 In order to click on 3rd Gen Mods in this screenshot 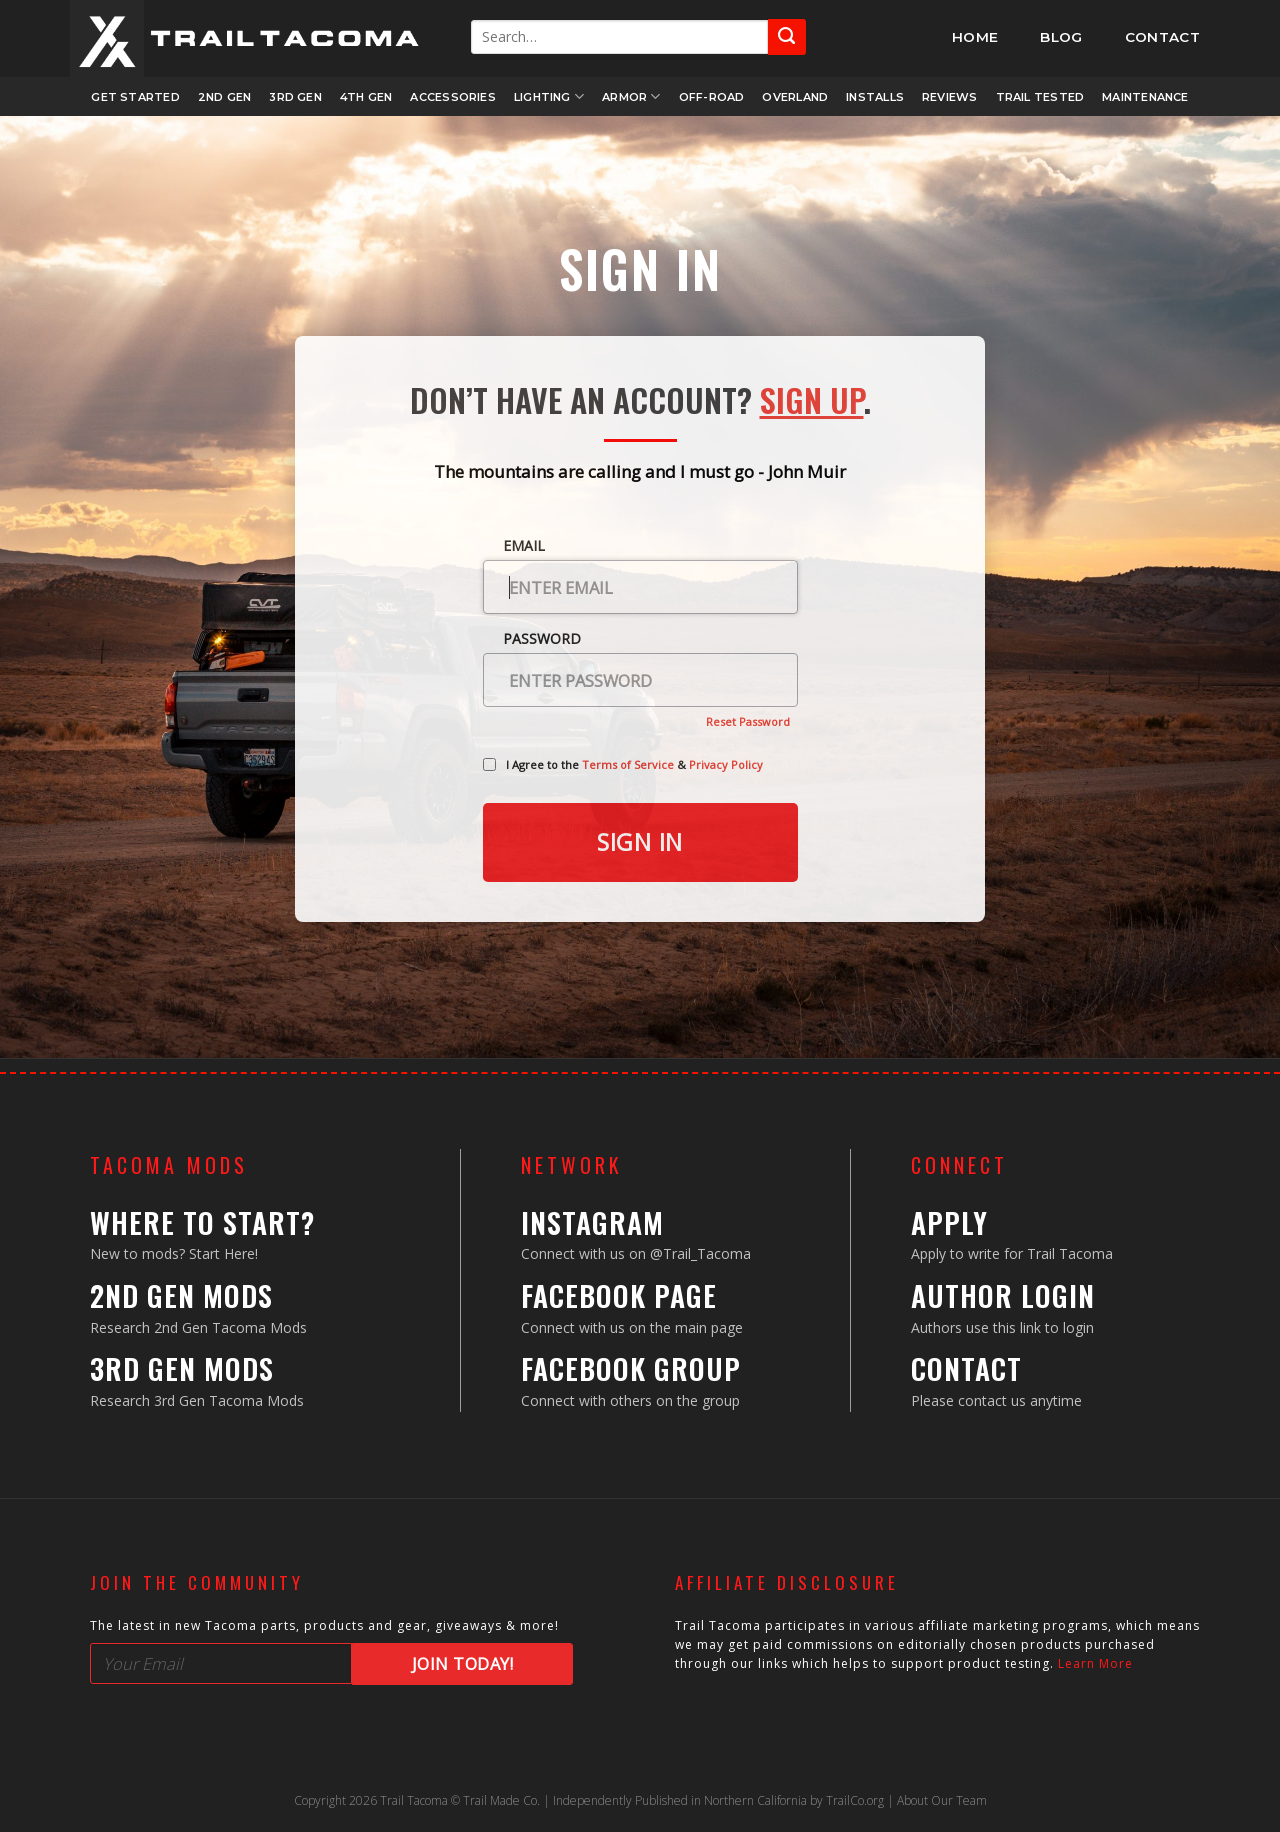, I will do `click(182, 1368)`.